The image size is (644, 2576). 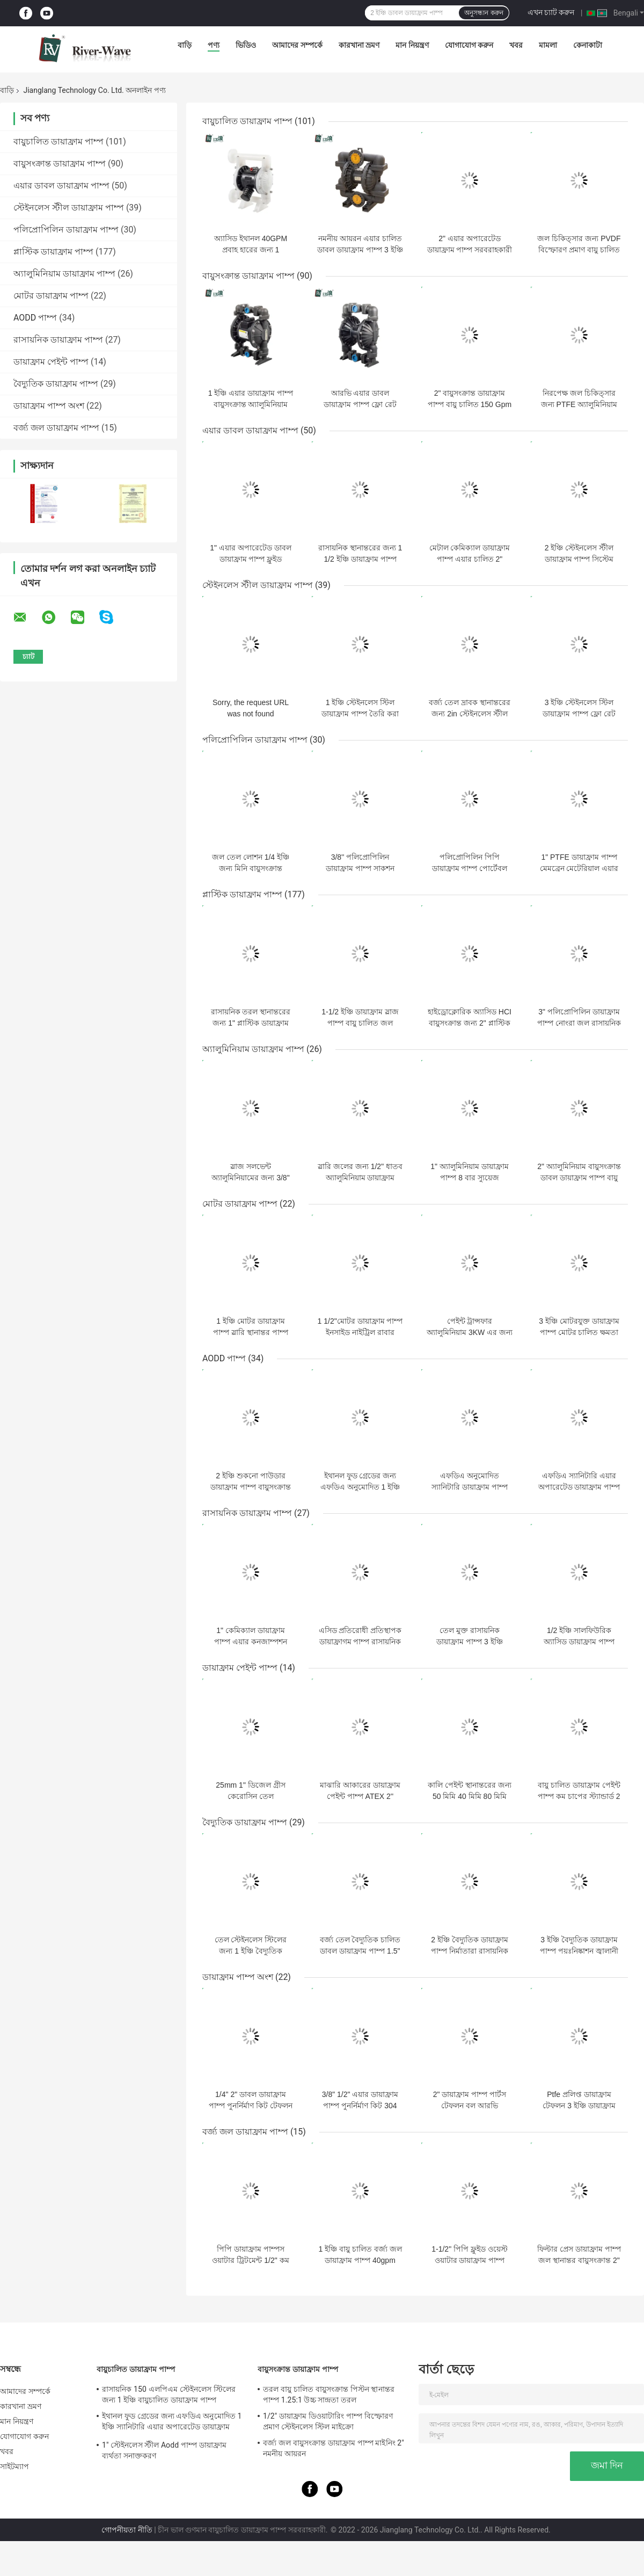 I want to click on জল চিকিত্সার জন্য PVDF বিস্ফোরণ প্রমাণ বায়ু চালিত ডায়াফ্রাম পাম্প, so click(x=578, y=249).